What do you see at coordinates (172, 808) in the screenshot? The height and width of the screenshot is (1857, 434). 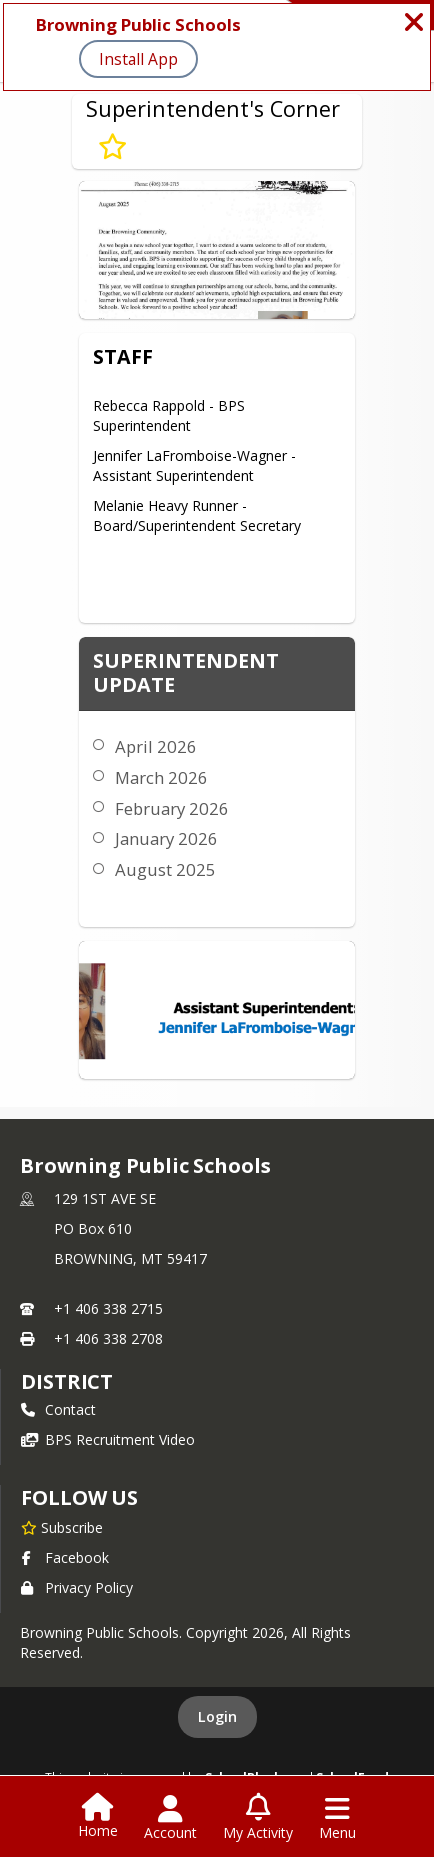 I see `February 2026` at bounding box center [172, 808].